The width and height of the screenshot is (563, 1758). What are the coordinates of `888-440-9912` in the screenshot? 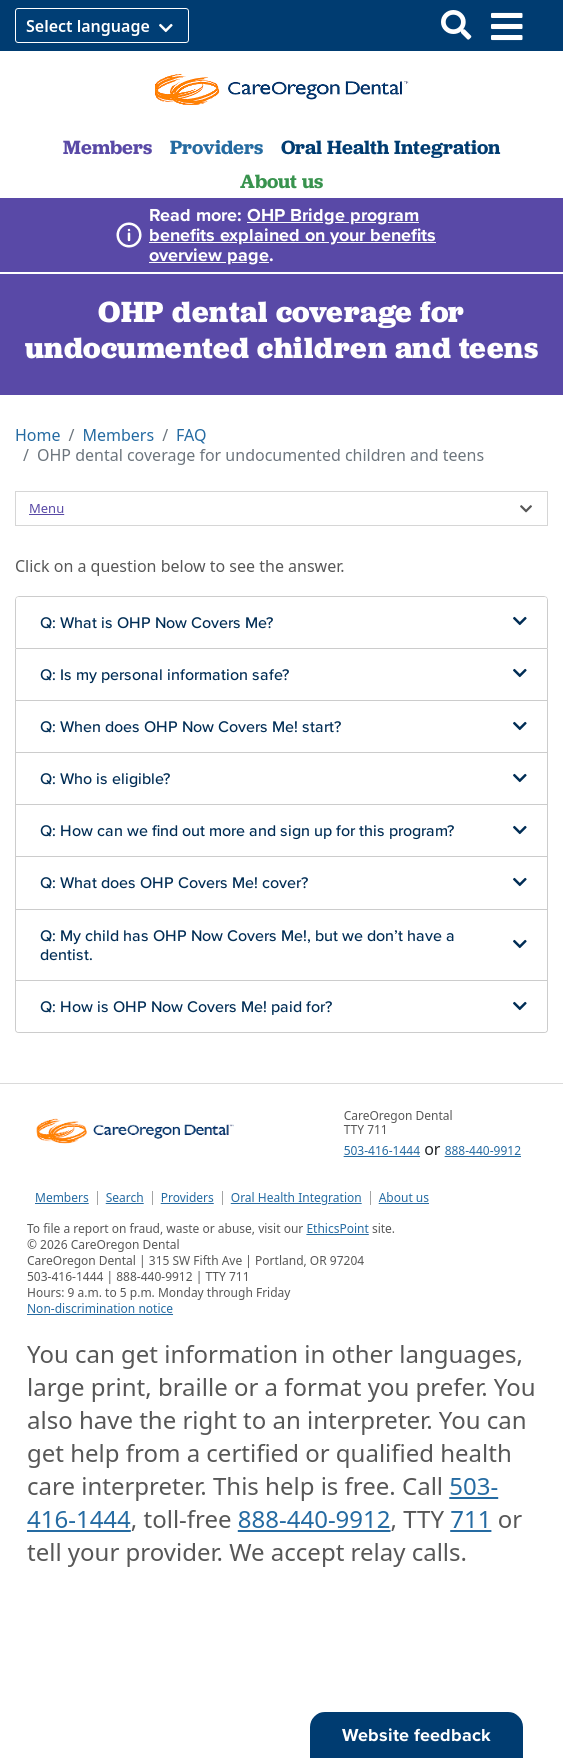 It's located at (483, 1150).